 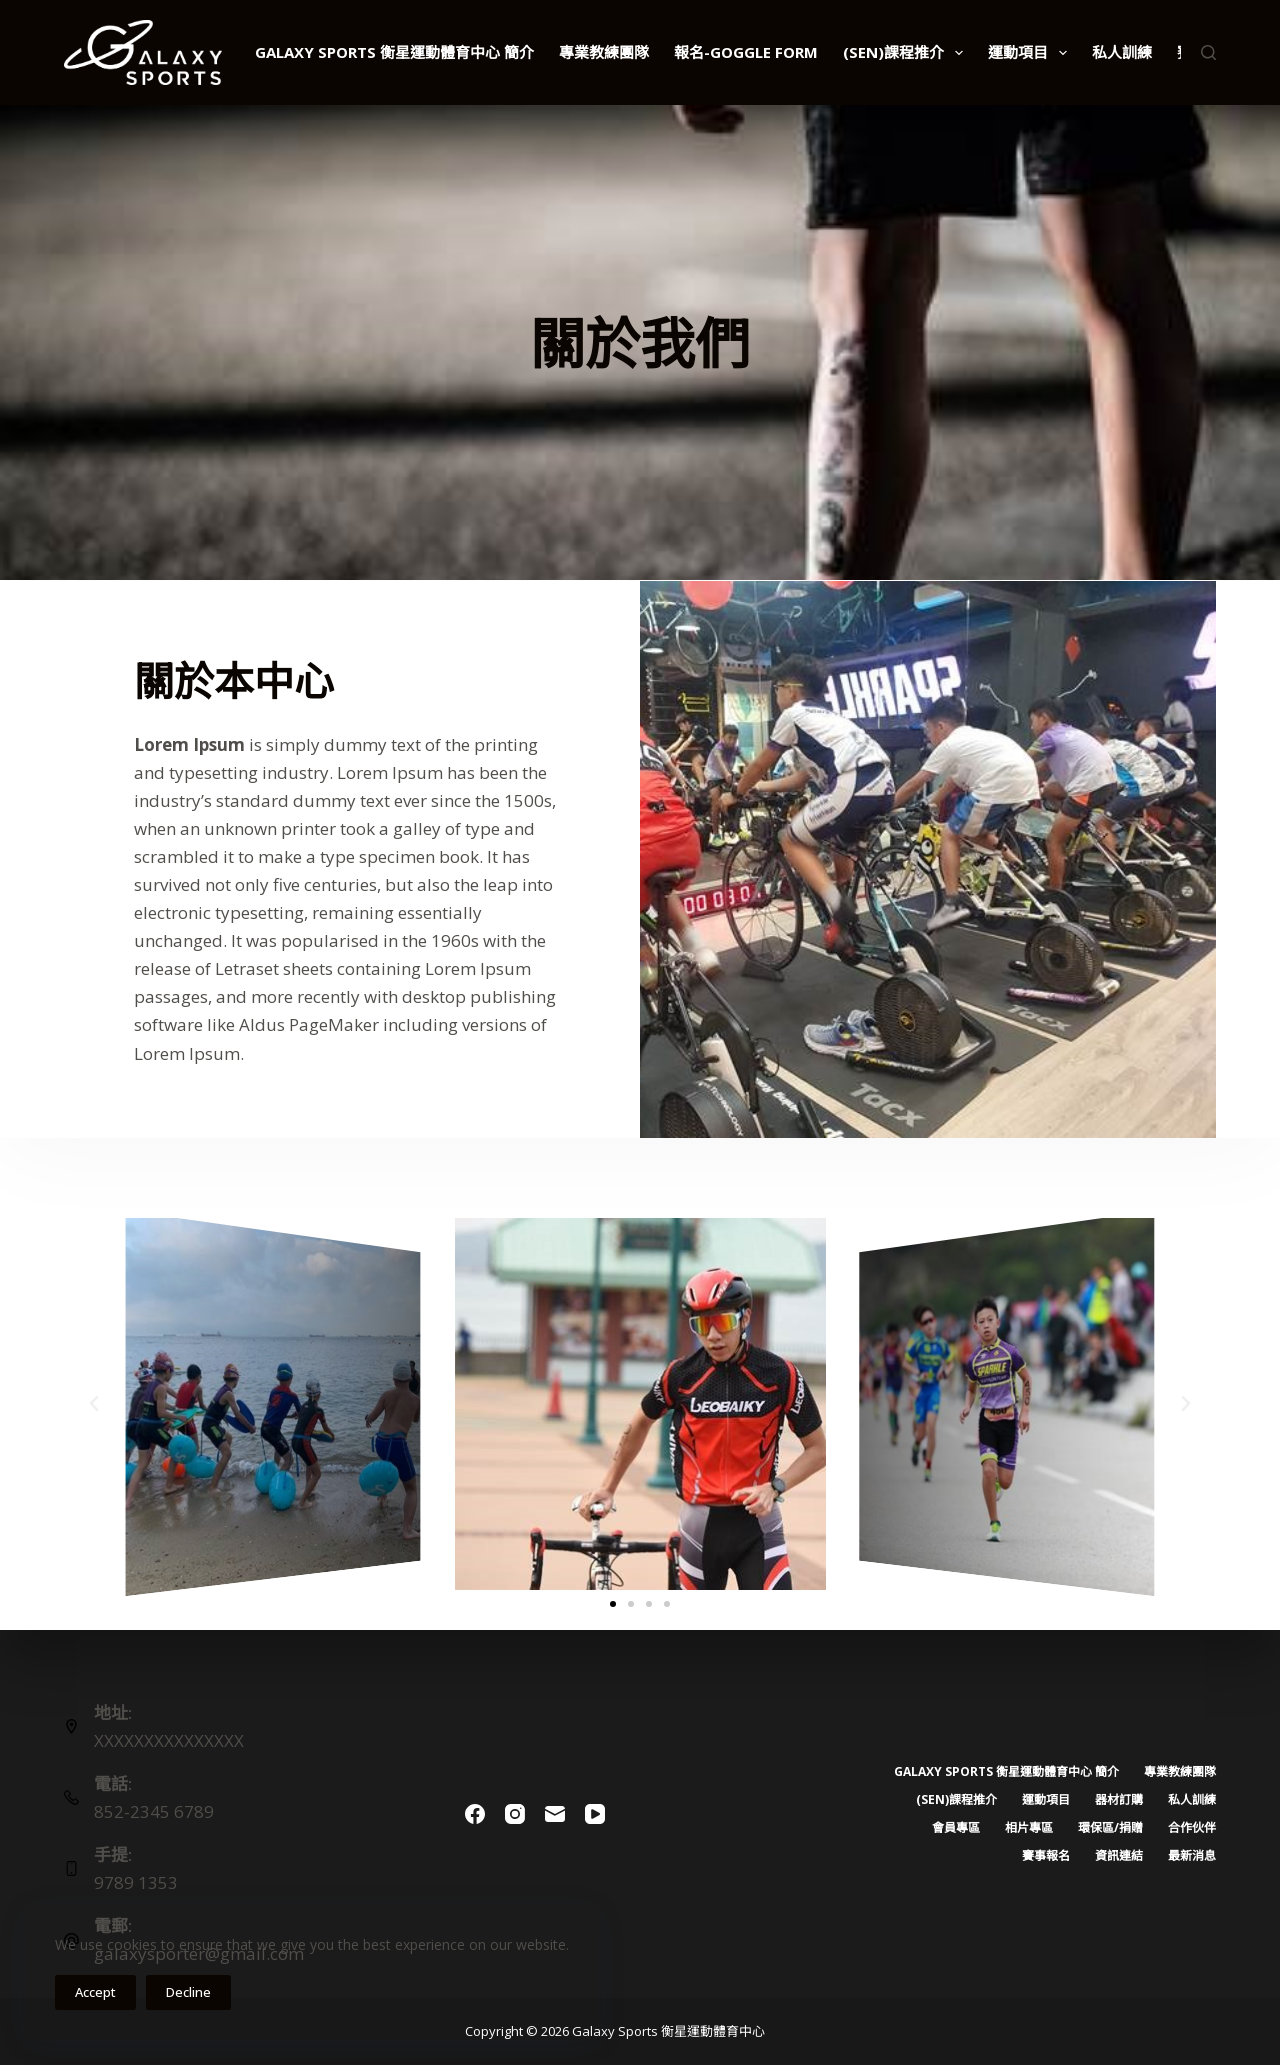 What do you see at coordinates (1029, 1828) in the screenshot?
I see `相片專區` at bounding box center [1029, 1828].